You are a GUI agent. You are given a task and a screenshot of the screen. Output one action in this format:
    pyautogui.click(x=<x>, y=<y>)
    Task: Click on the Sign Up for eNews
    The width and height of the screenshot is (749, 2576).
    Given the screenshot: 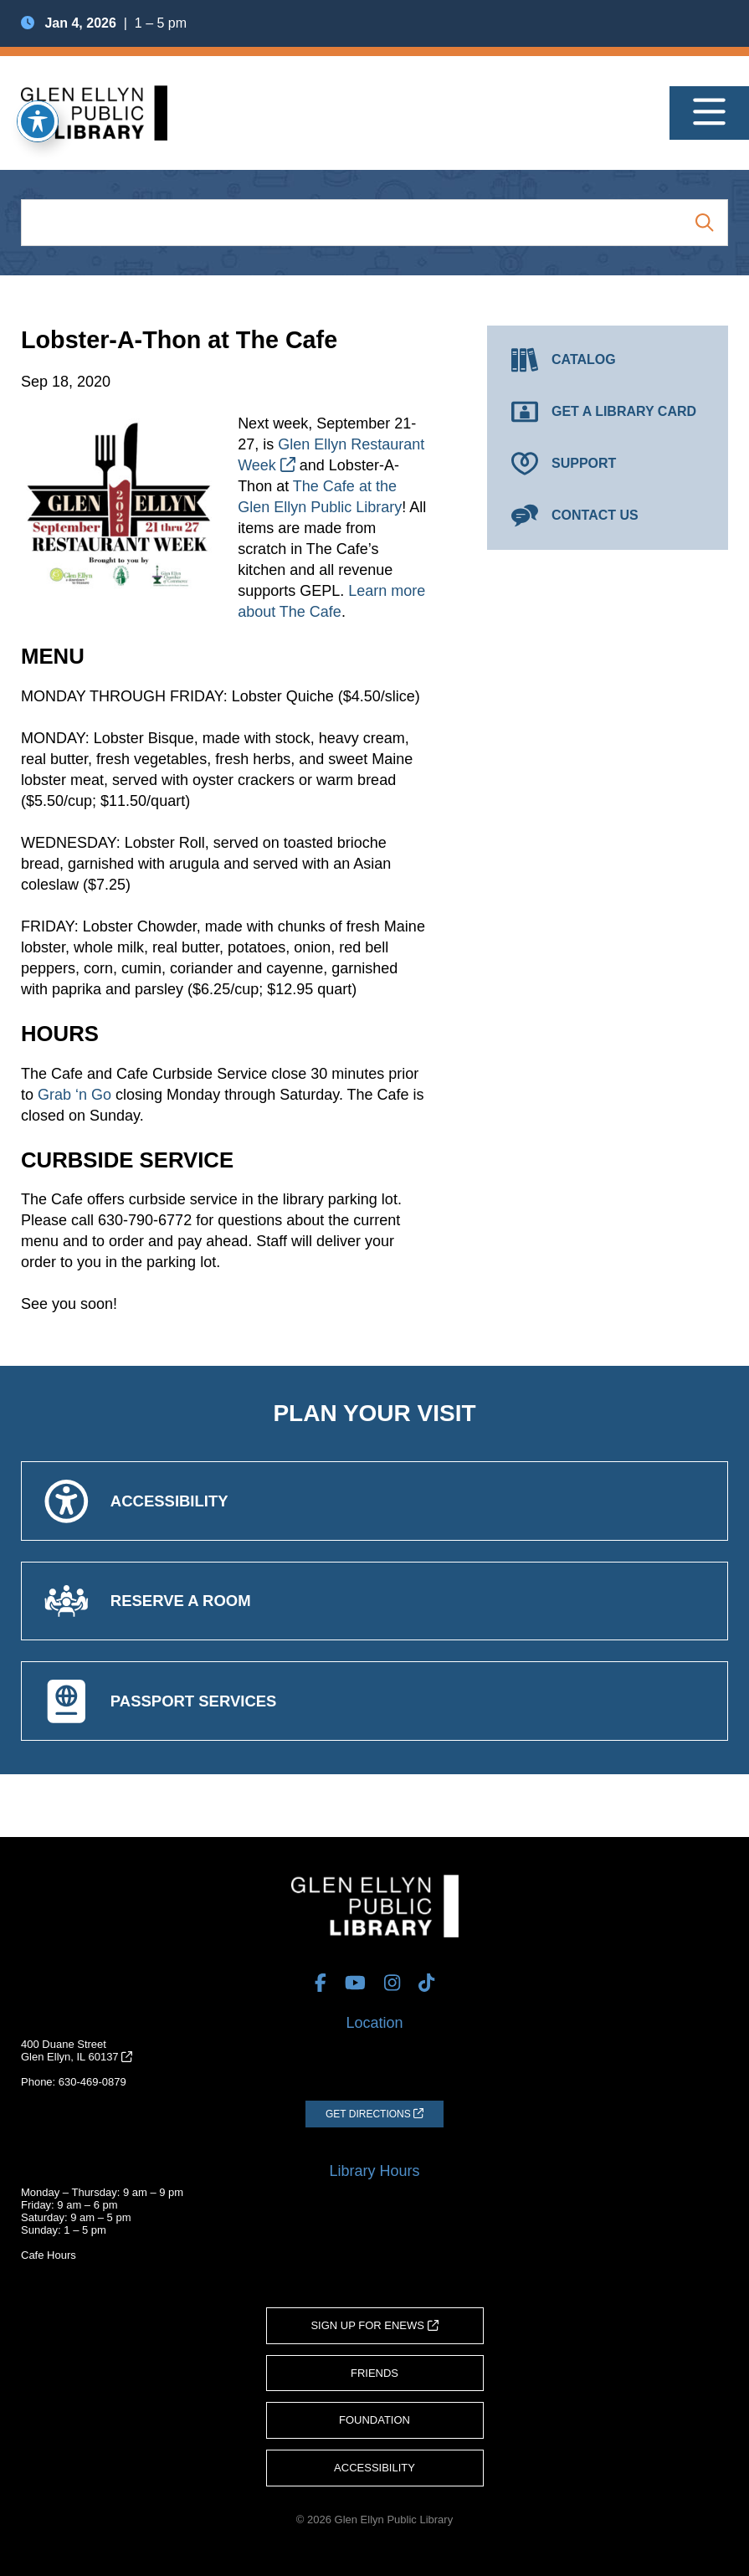 What is the action you would take?
    pyautogui.click(x=374, y=2325)
    